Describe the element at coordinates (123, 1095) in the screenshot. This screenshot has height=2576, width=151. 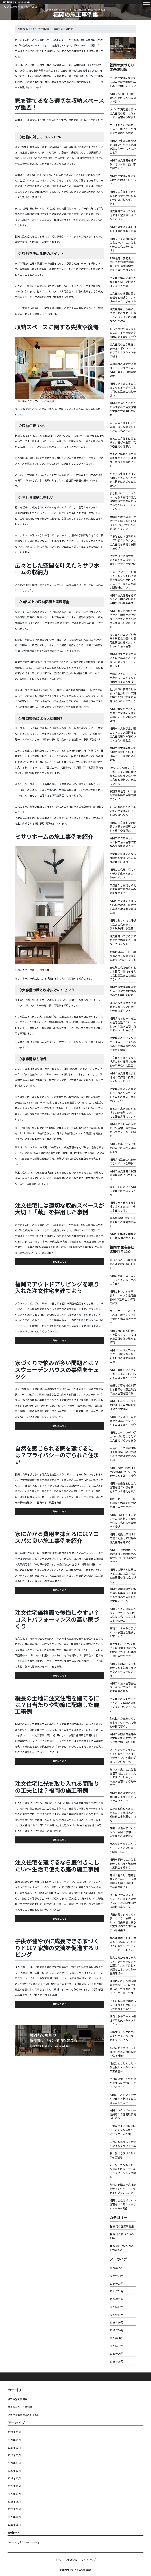
I see `注文住宅を考える際に知っておきたいポイント！福岡のオススメ工務店も紹介！` at that location.